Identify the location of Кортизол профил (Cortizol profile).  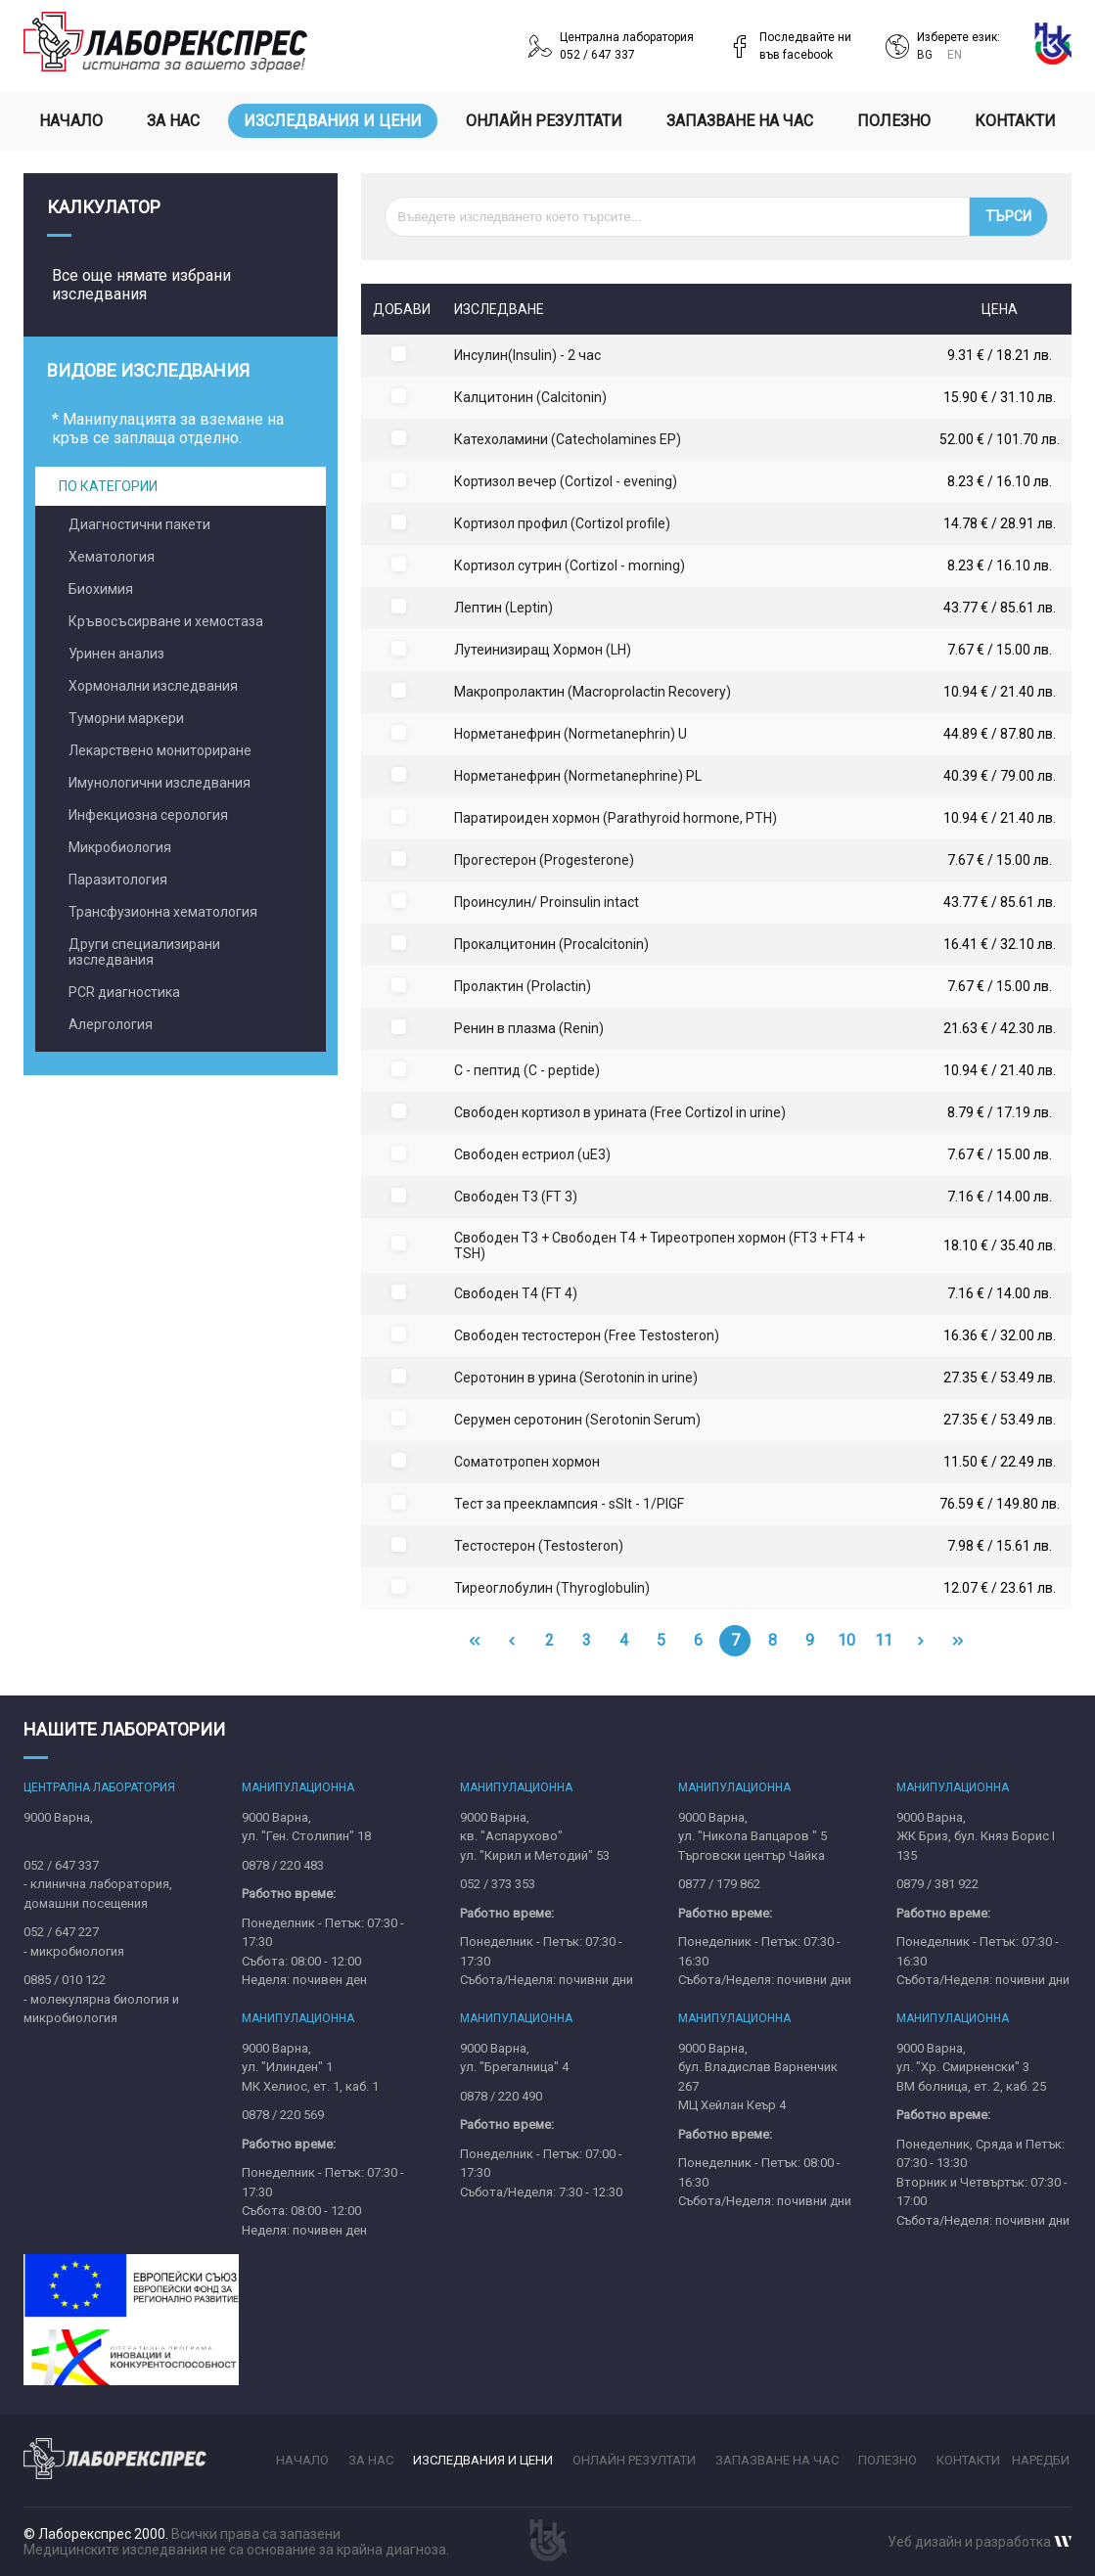
(562, 523).